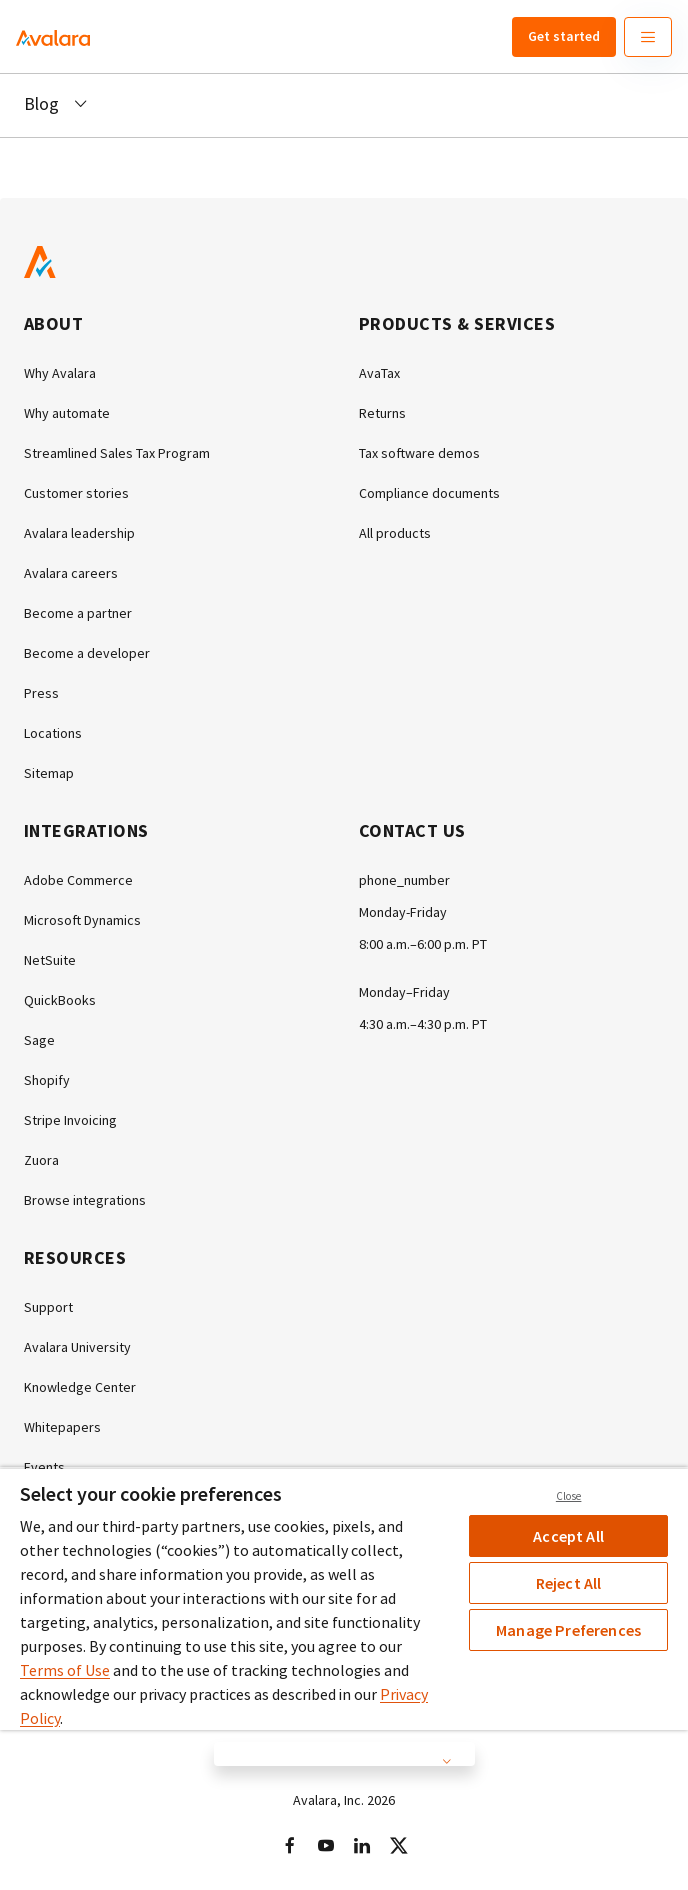 This screenshot has width=688, height=1890. What do you see at coordinates (395, 533) in the screenshot?
I see `All products` at bounding box center [395, 533].